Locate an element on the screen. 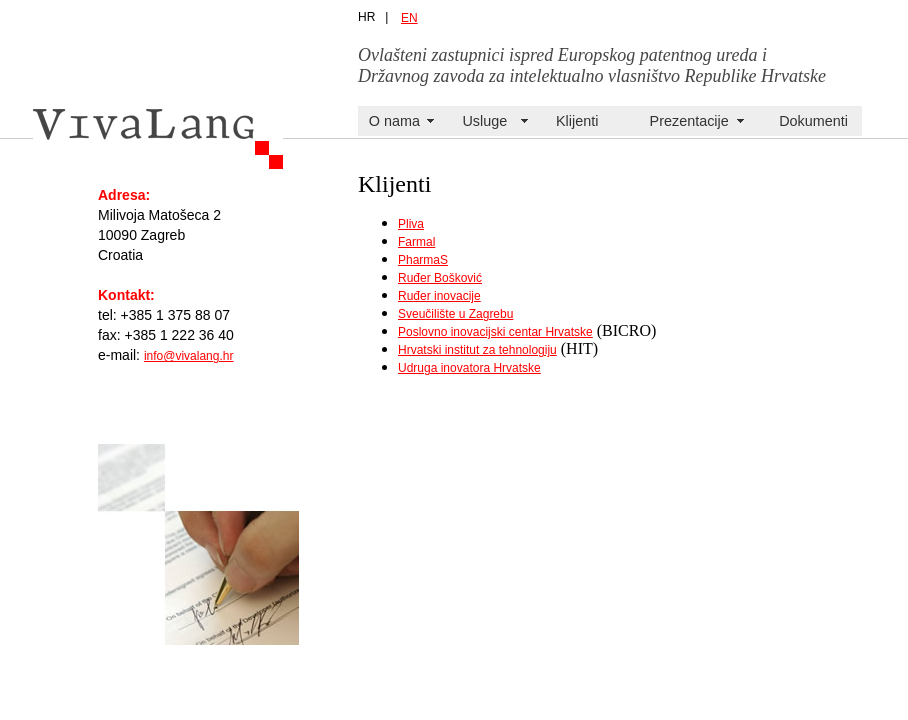  Udruga inovatora Hrvatske is located at coordinates (469, 368).